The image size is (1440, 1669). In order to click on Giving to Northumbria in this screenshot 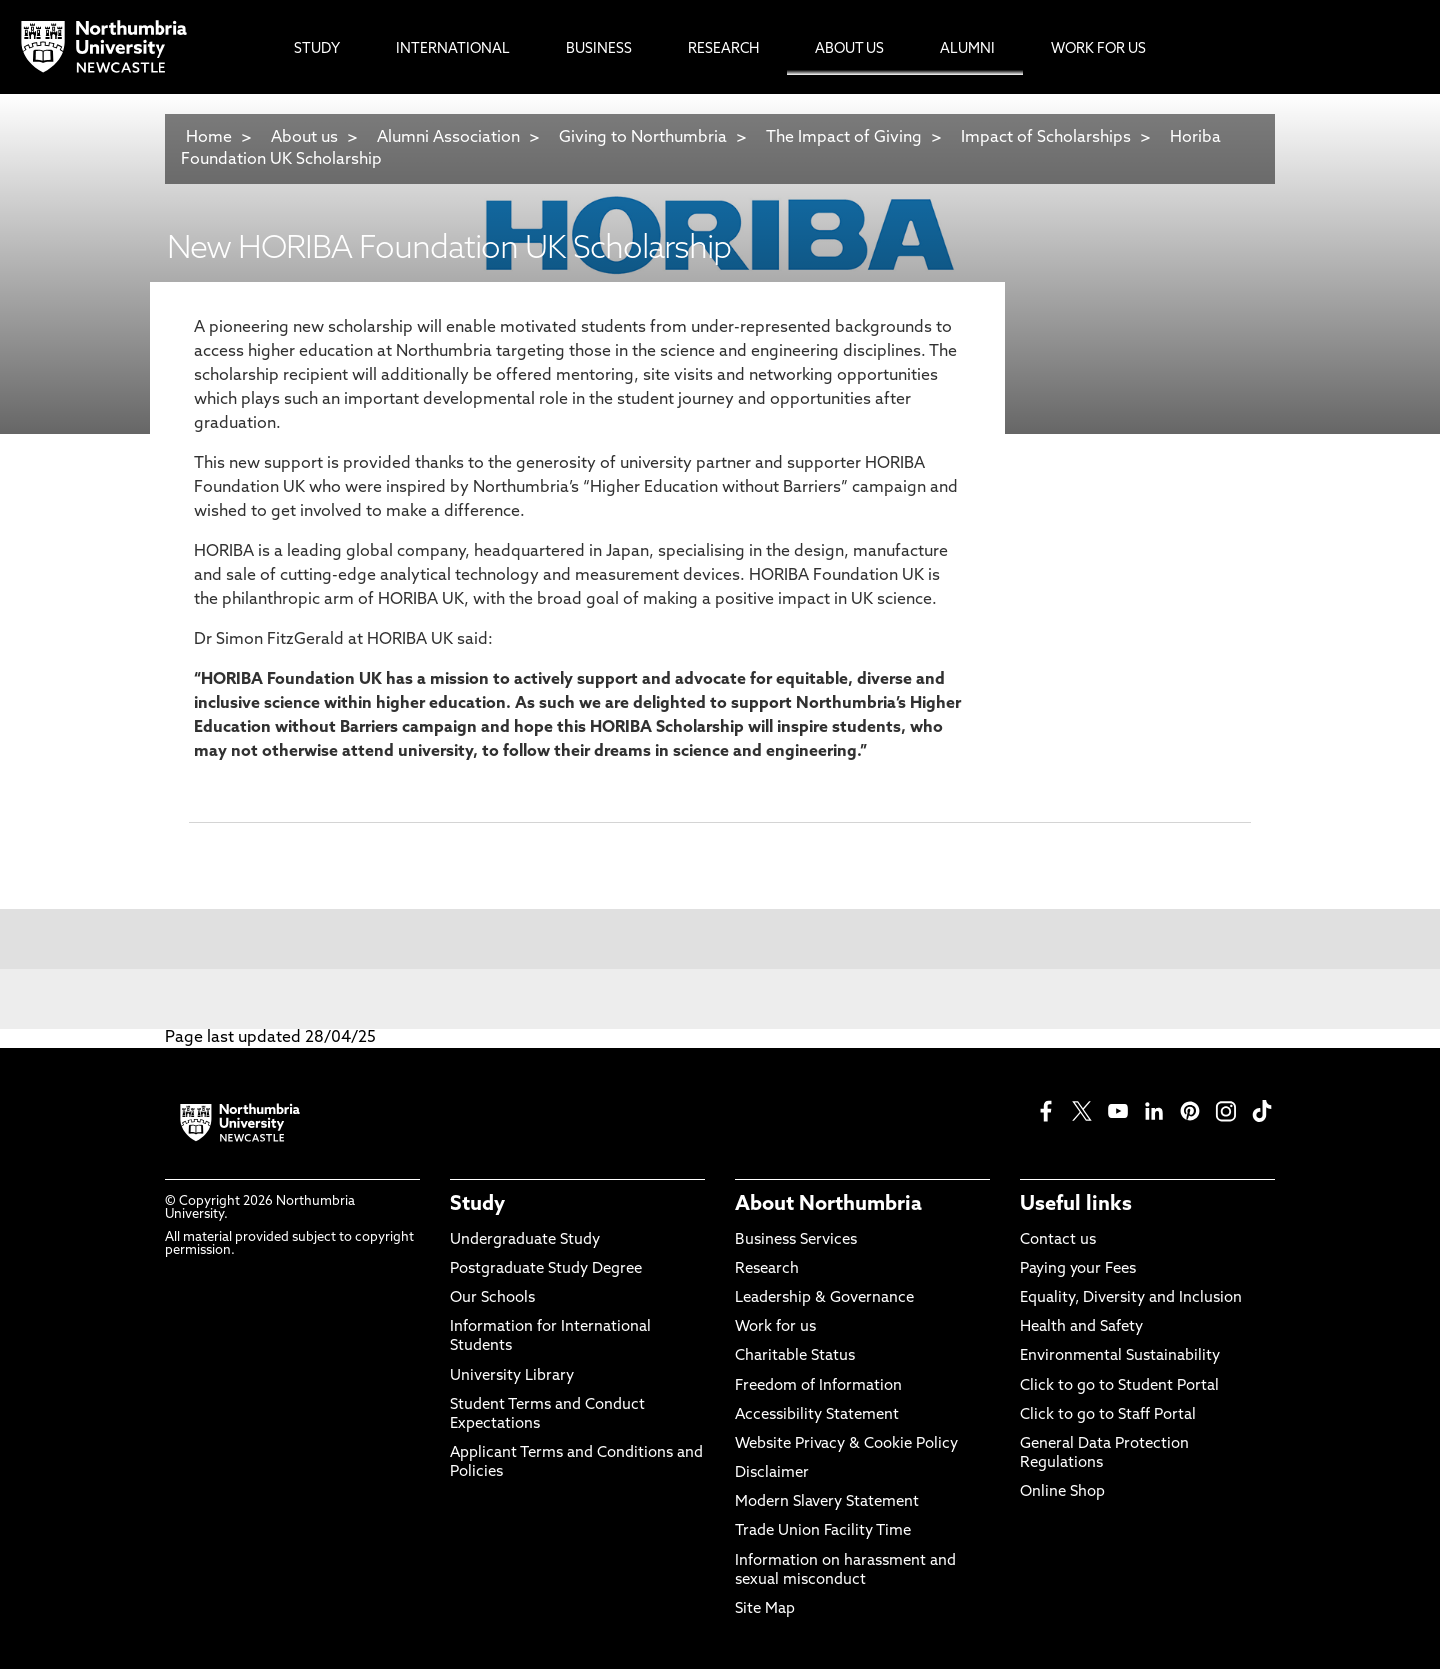, I will do `click(643, 138)`.